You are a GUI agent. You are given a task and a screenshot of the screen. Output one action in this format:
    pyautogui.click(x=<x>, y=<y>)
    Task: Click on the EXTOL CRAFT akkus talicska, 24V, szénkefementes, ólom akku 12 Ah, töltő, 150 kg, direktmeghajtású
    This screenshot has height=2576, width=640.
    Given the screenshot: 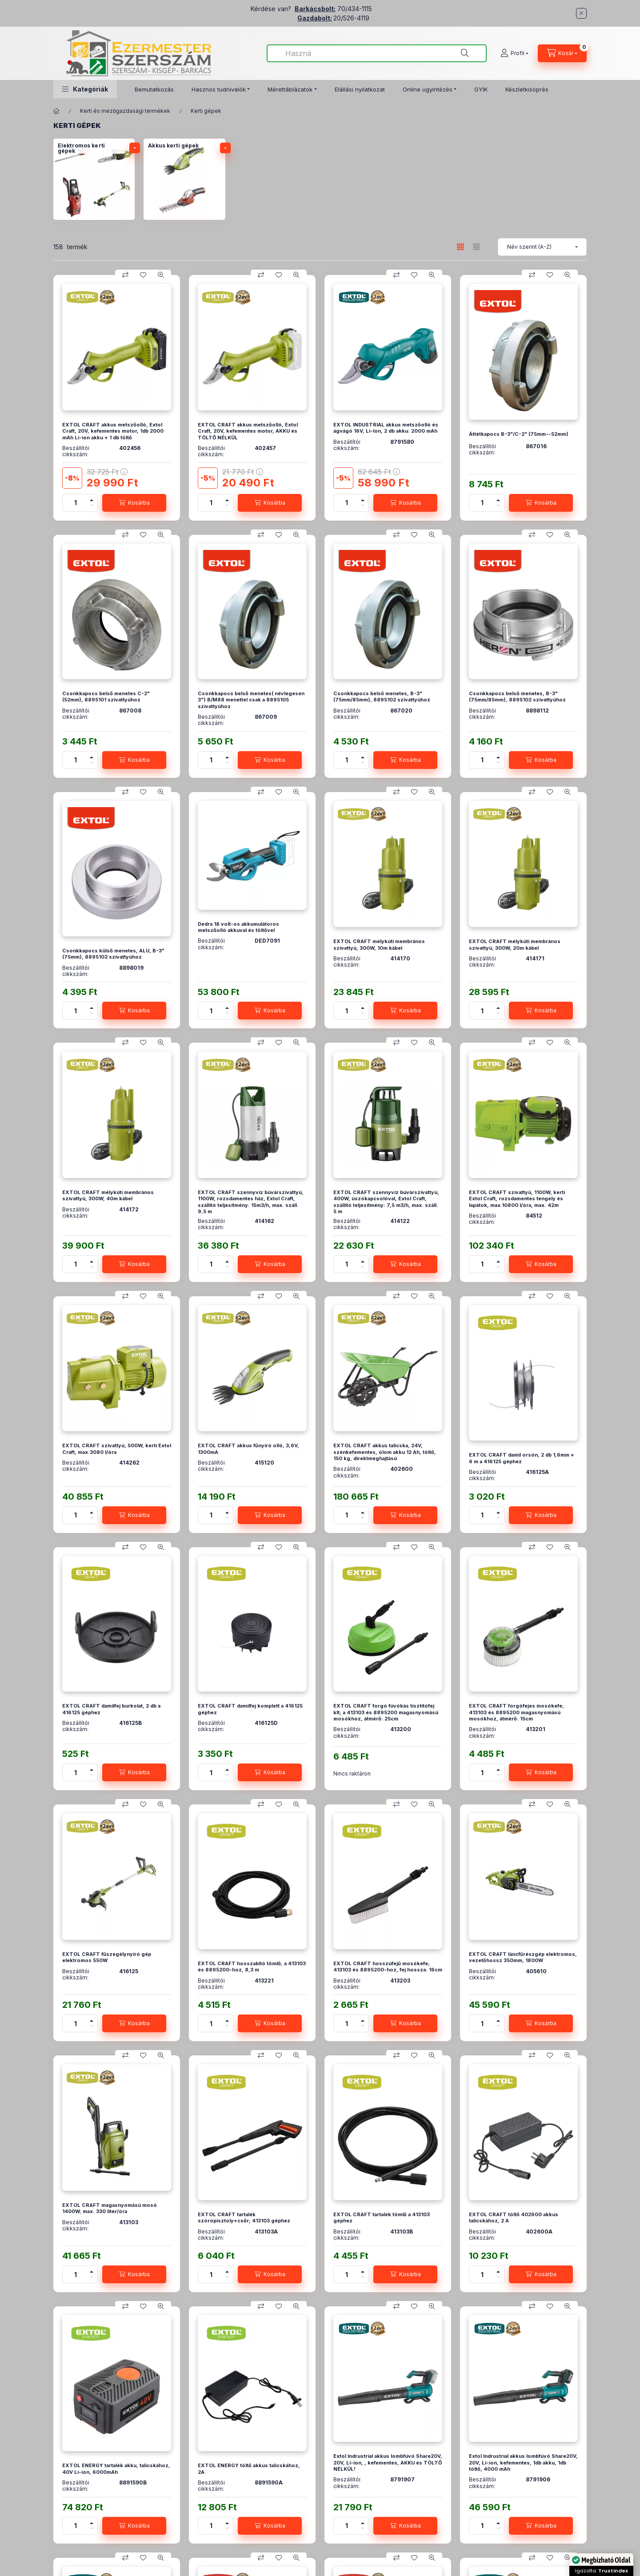 What is the action you would take?
    pyautogui.click(x=384, y=1451)
    